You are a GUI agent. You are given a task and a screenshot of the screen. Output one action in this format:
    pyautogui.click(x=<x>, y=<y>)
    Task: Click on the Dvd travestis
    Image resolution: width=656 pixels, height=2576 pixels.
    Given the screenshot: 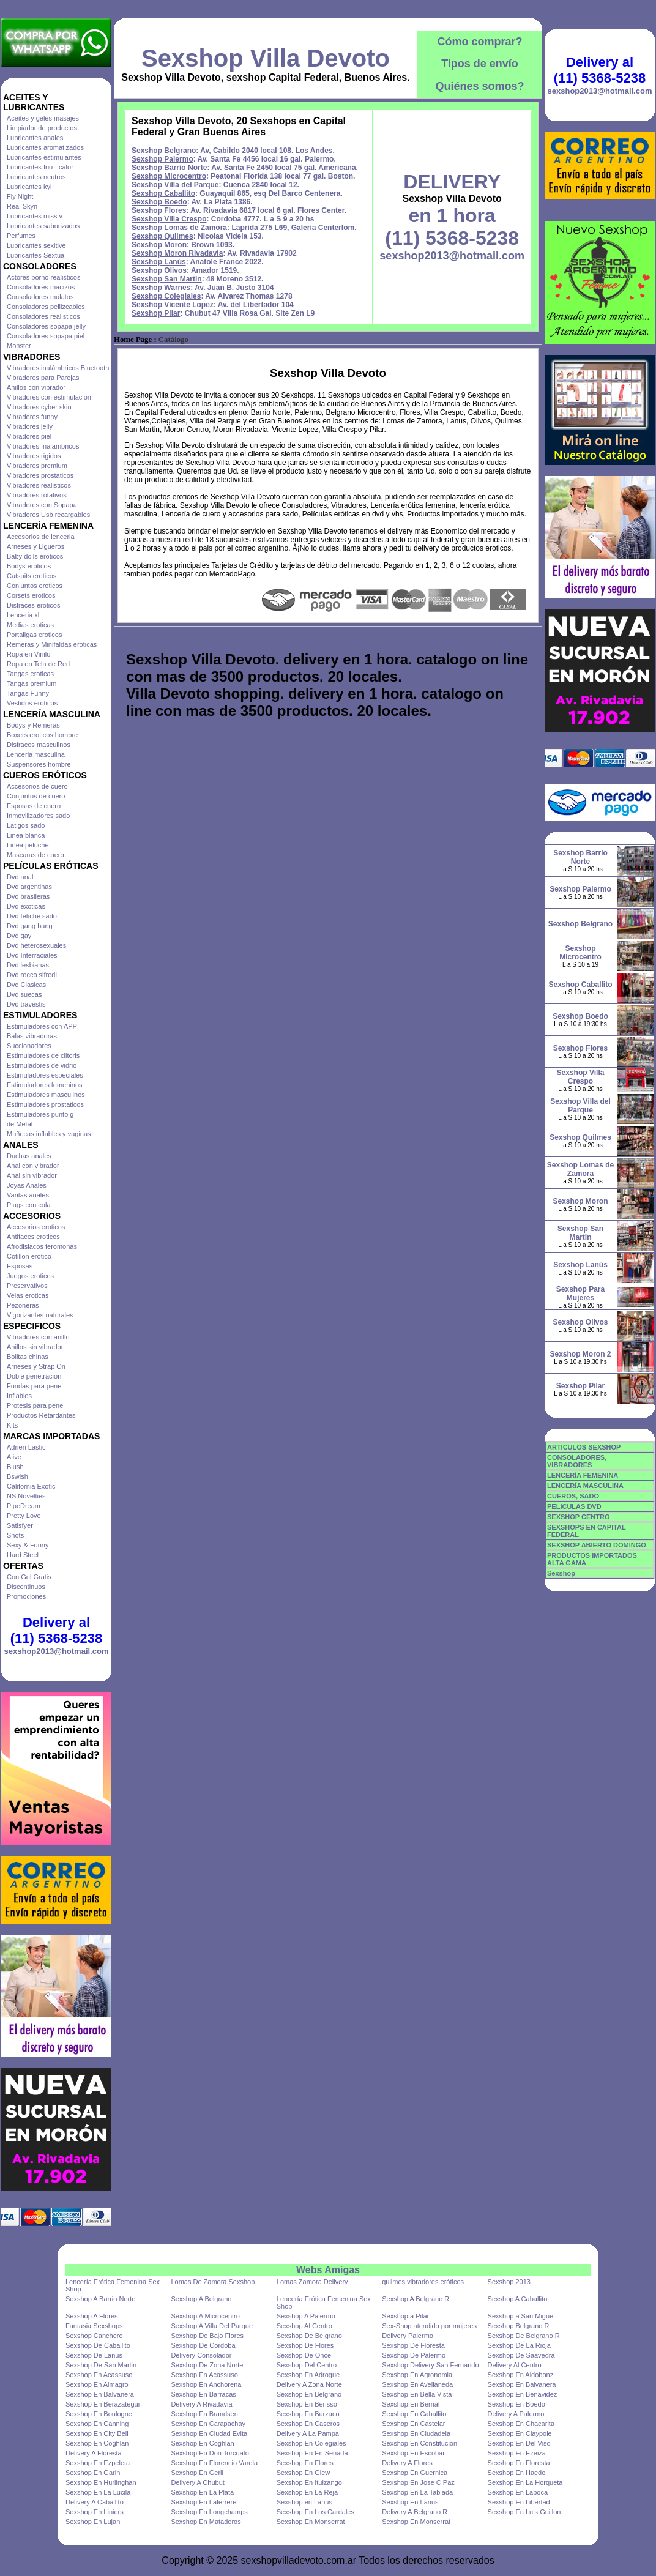 What is the action you would take?
    pyautogui.click(x=26, y=1004)
    